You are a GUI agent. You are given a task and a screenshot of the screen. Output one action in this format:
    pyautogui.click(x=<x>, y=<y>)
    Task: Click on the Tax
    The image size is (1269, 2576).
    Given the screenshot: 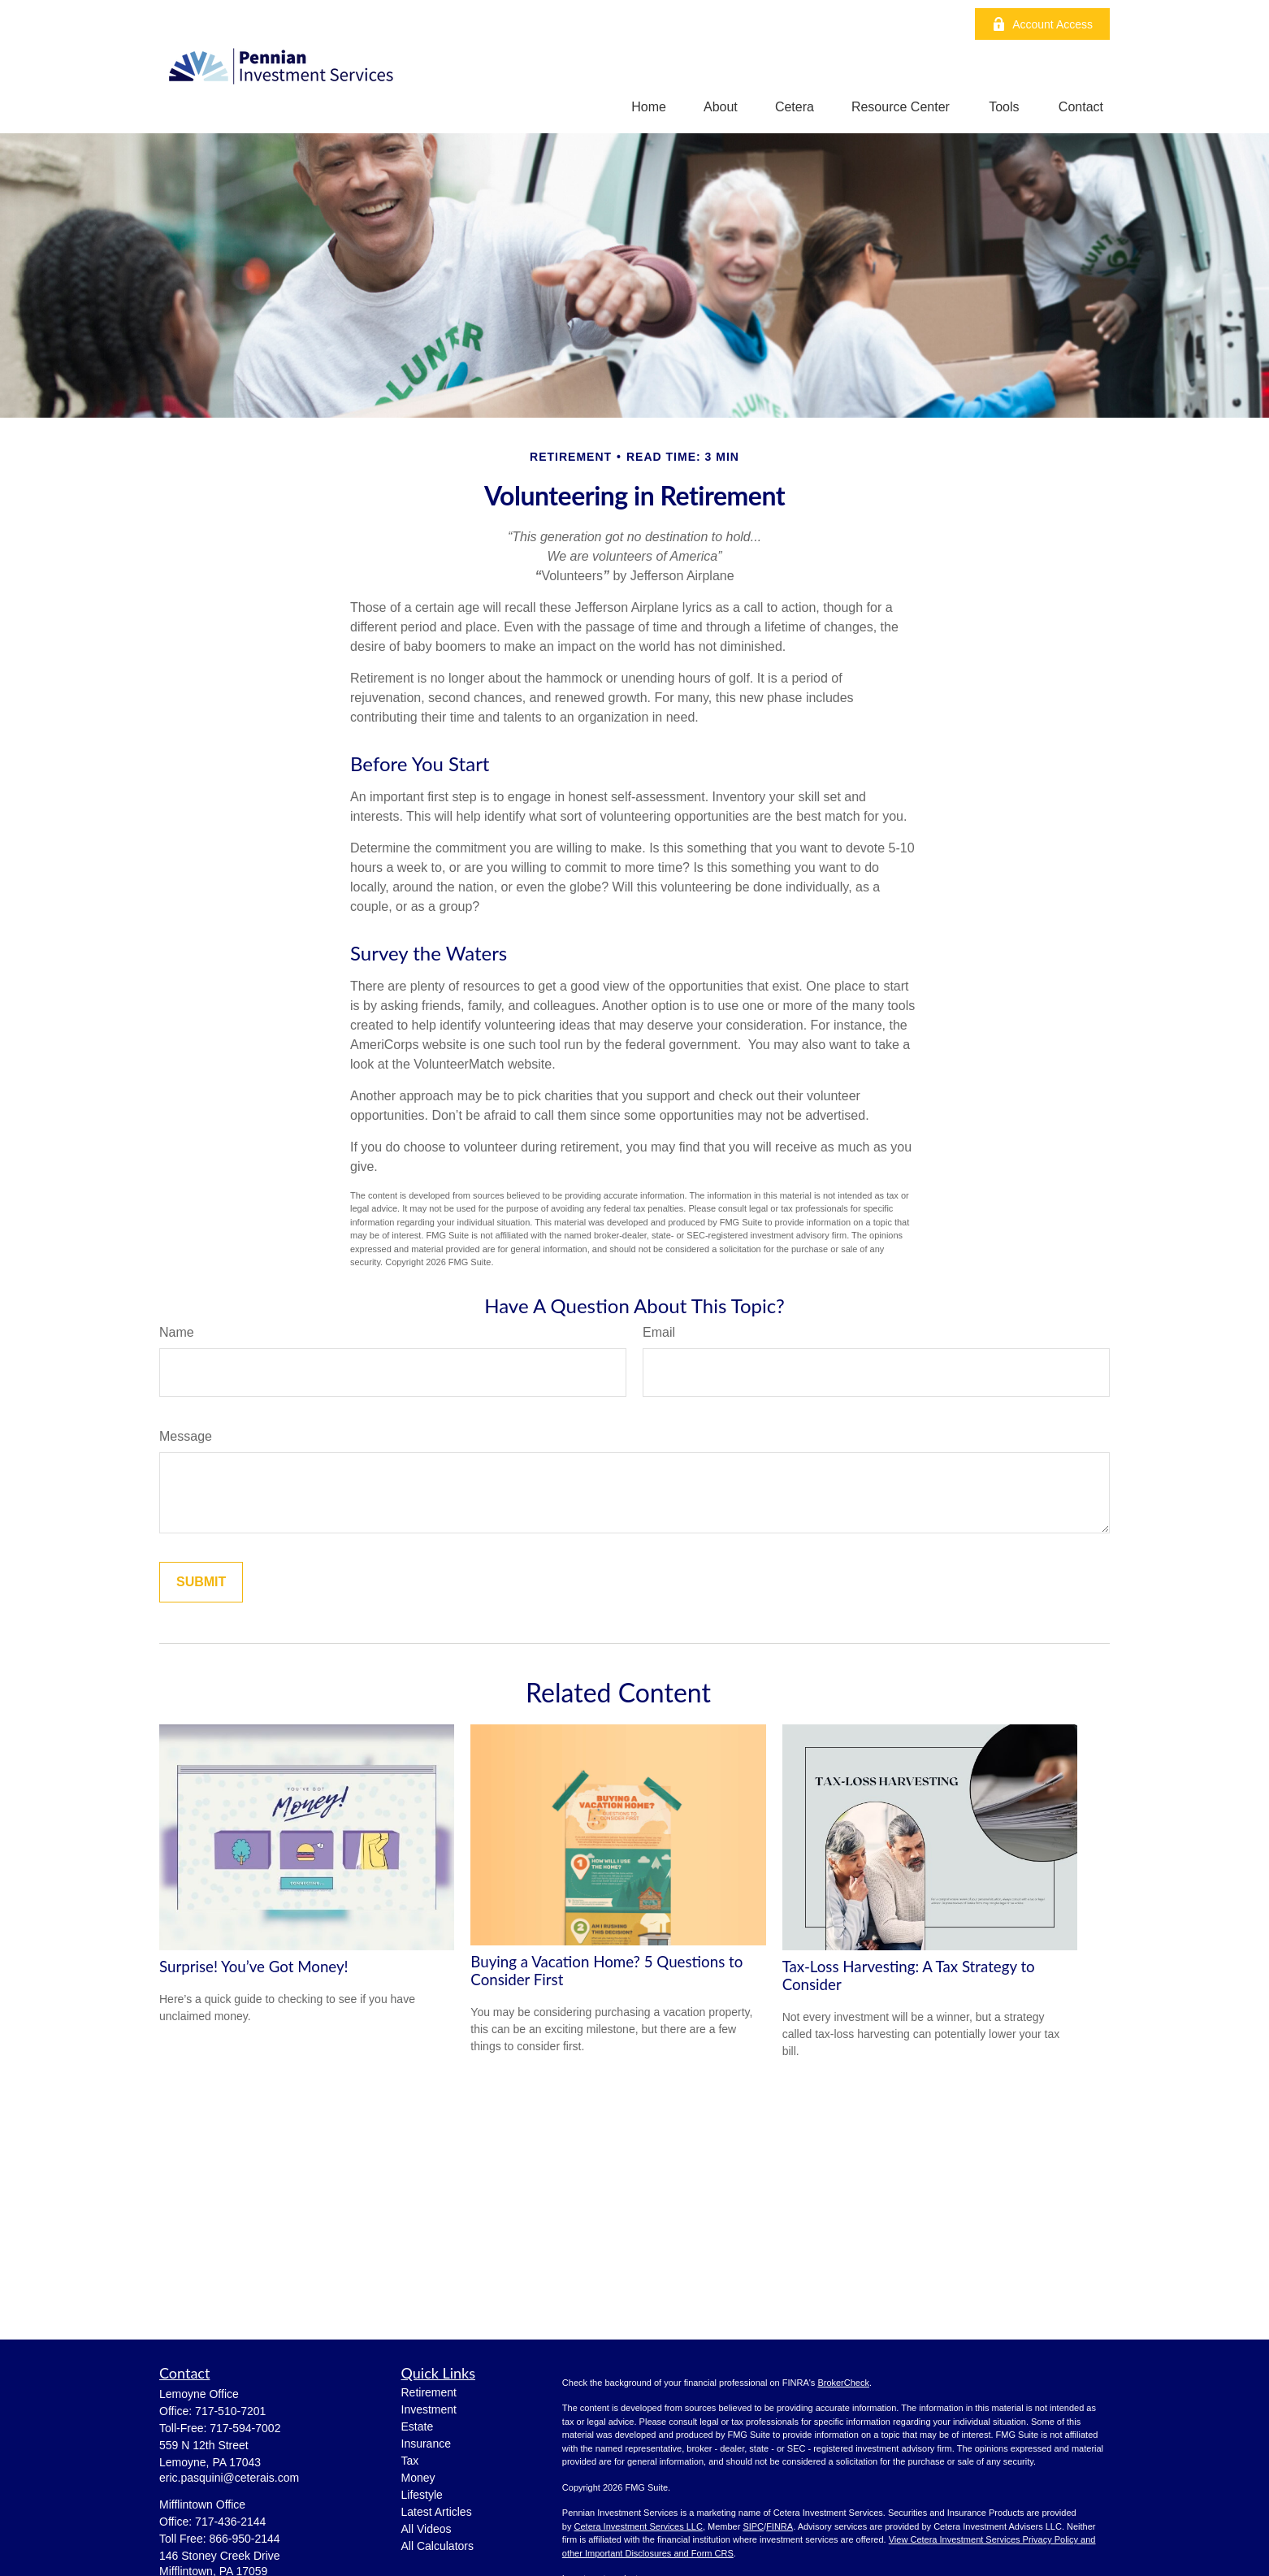 What is the action you would take?
    pyautogui.click(x=410, y=2460)
    